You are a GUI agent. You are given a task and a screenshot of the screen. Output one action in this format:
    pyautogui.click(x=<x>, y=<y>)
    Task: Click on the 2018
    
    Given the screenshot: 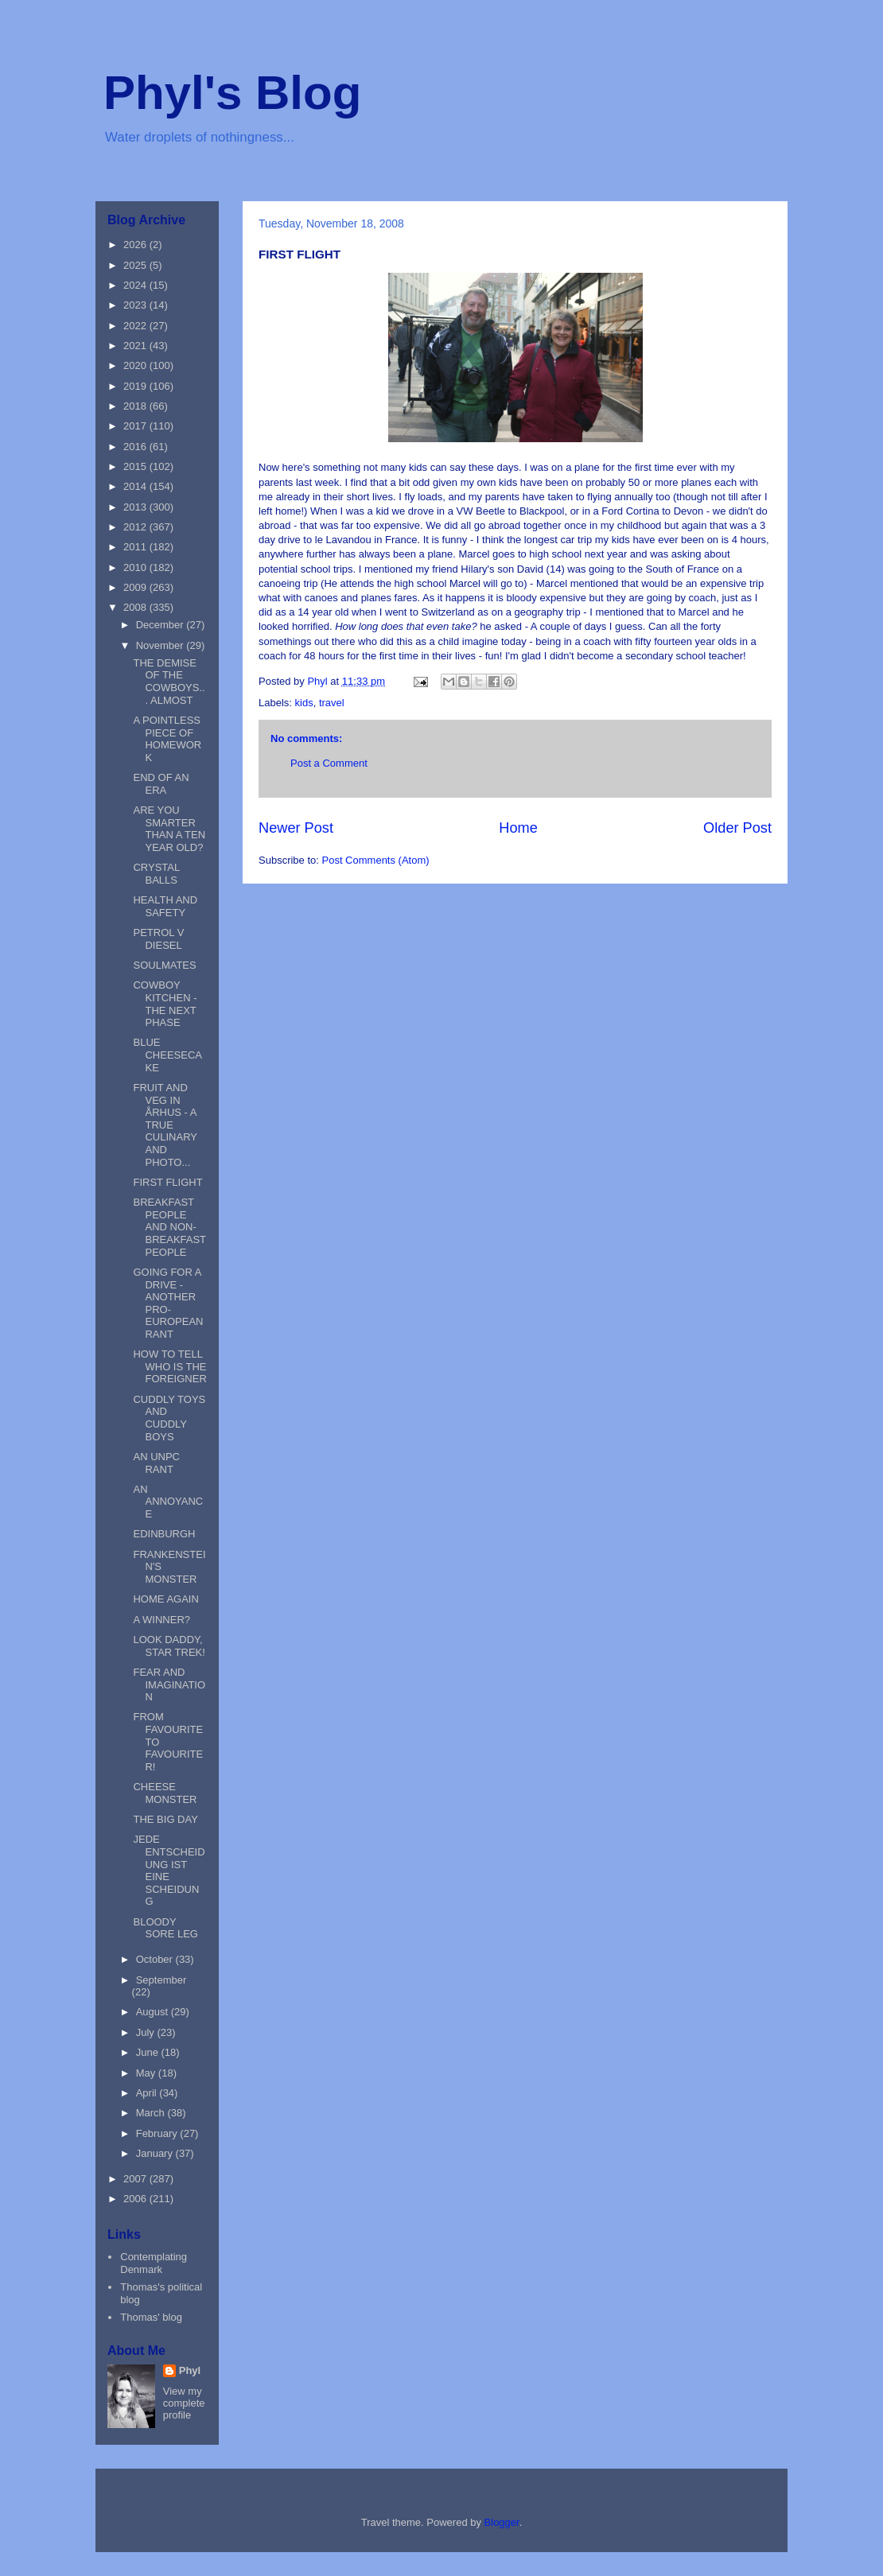 What is the action you would take?
    pyautogui.click(x=136, y=406)
    